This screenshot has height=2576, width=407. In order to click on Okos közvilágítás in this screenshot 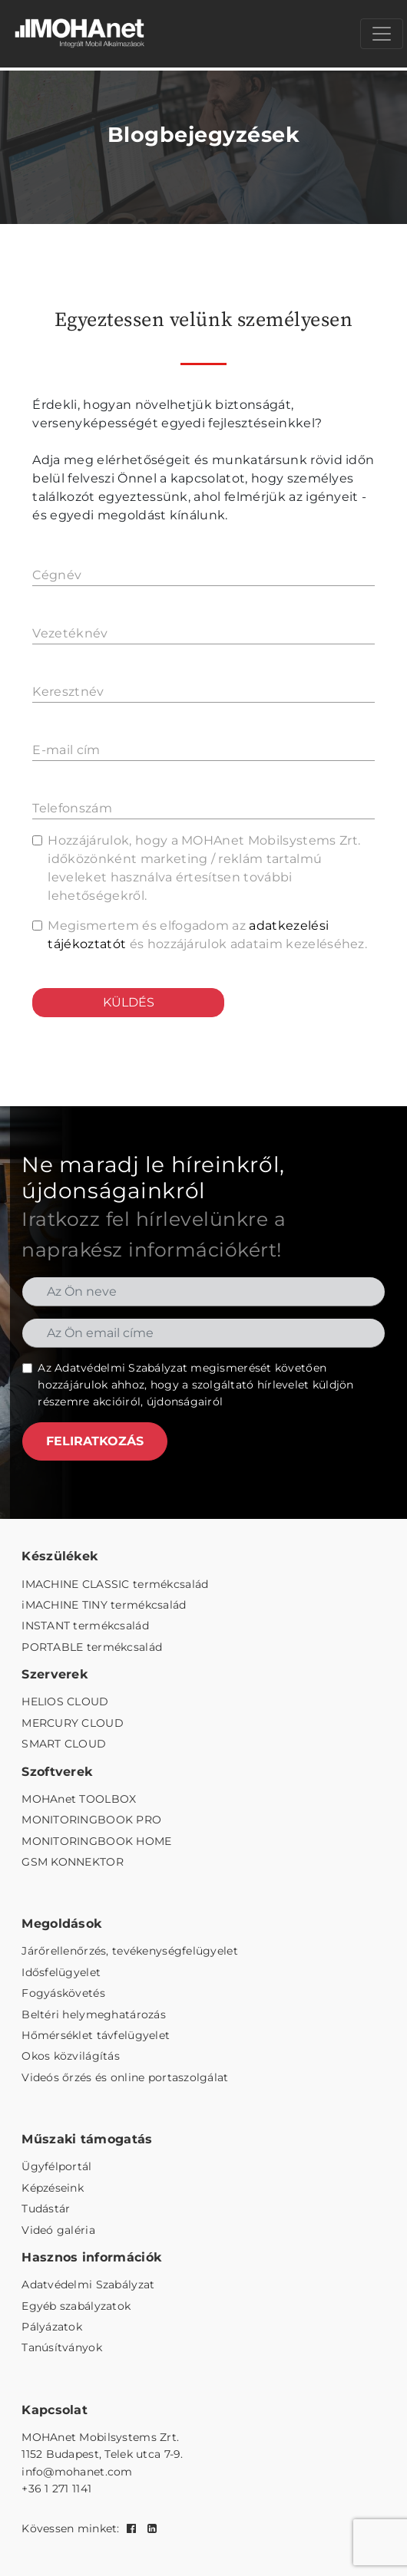, I will do `click(71, 2056)`.